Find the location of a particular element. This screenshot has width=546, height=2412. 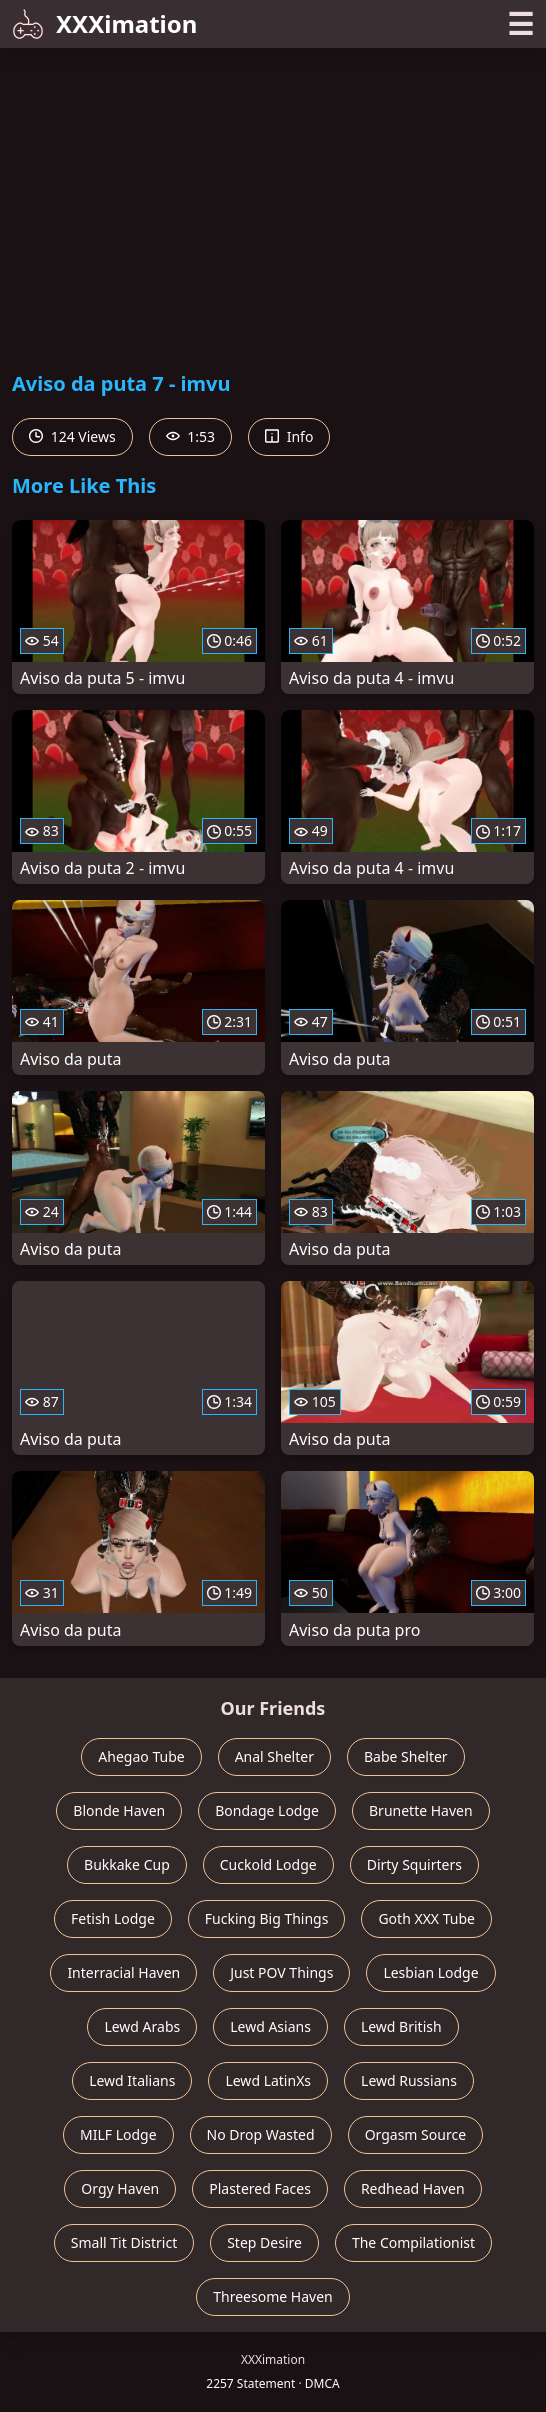

Lewd LatinXs is located at coordinates (268, 2080).